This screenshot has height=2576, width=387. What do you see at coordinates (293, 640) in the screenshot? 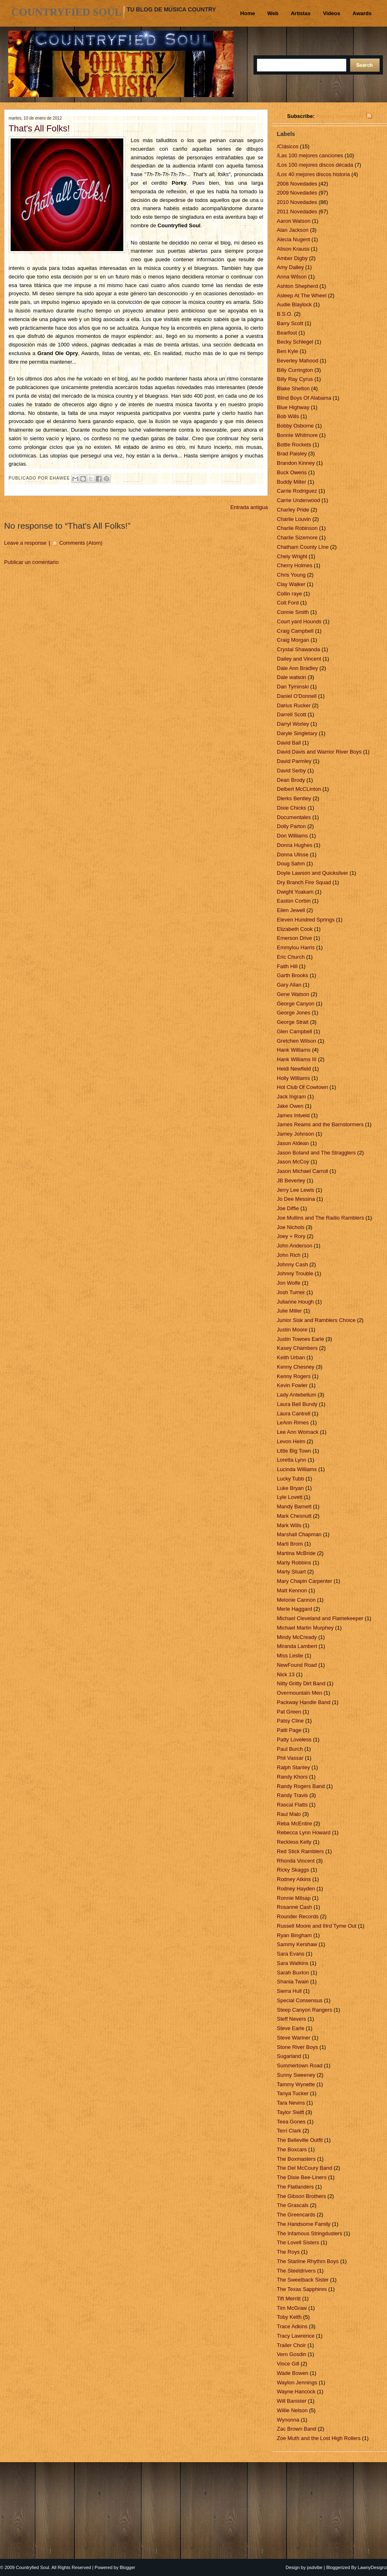
I see `Craig Morgan` at bounding box center [293, 640].